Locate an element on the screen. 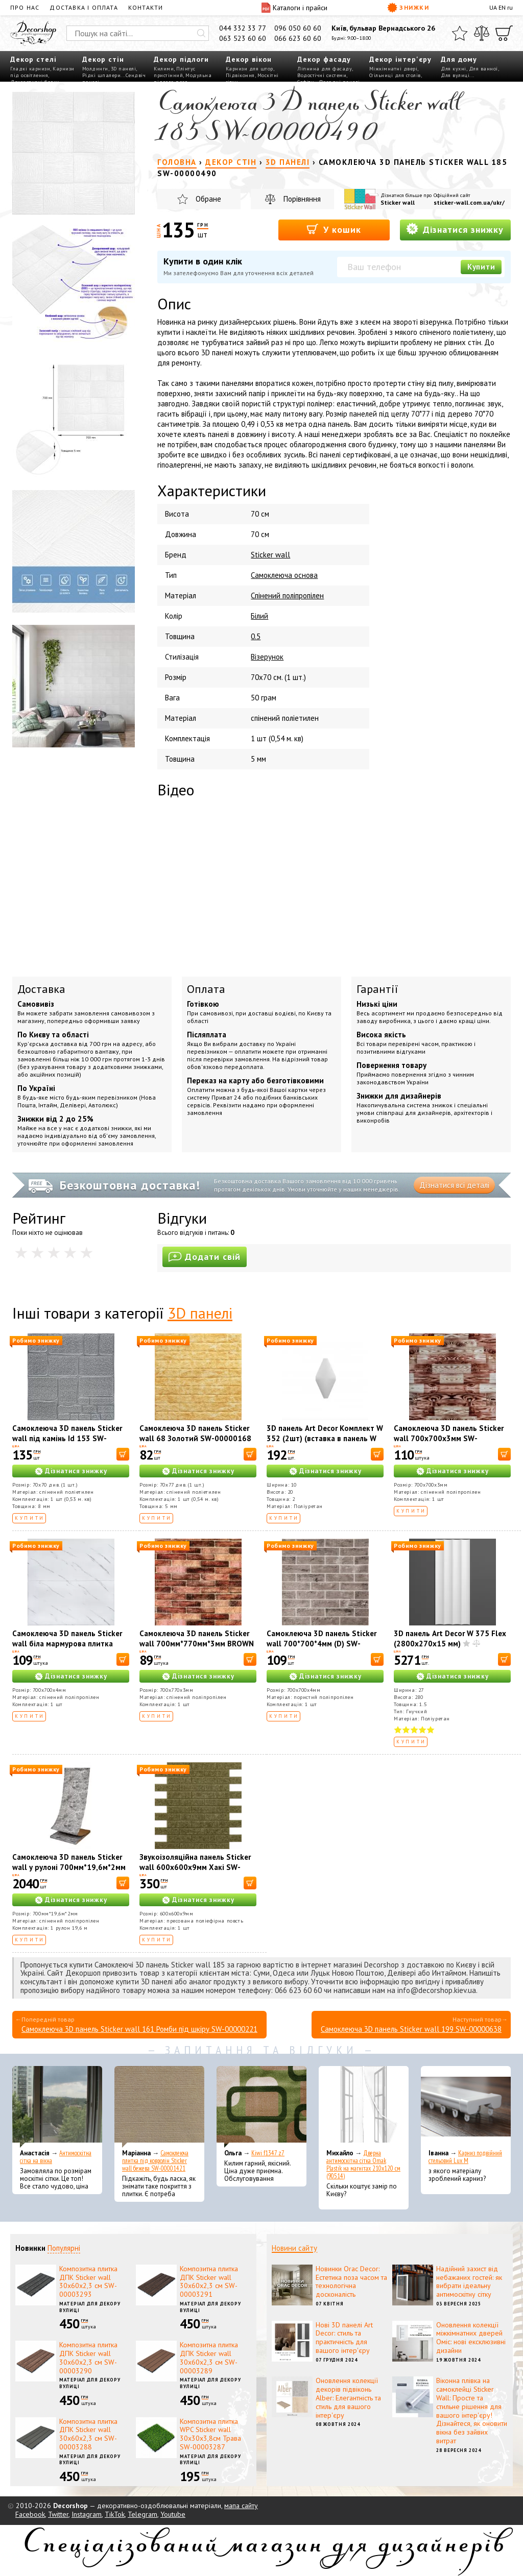 This screenshot has height=2576, width=523. Самоклеюча 3D панель Sticker wall біла мармурова плитка 700х700х4мм SW-00001142 is located at coordinates (67, 1644).